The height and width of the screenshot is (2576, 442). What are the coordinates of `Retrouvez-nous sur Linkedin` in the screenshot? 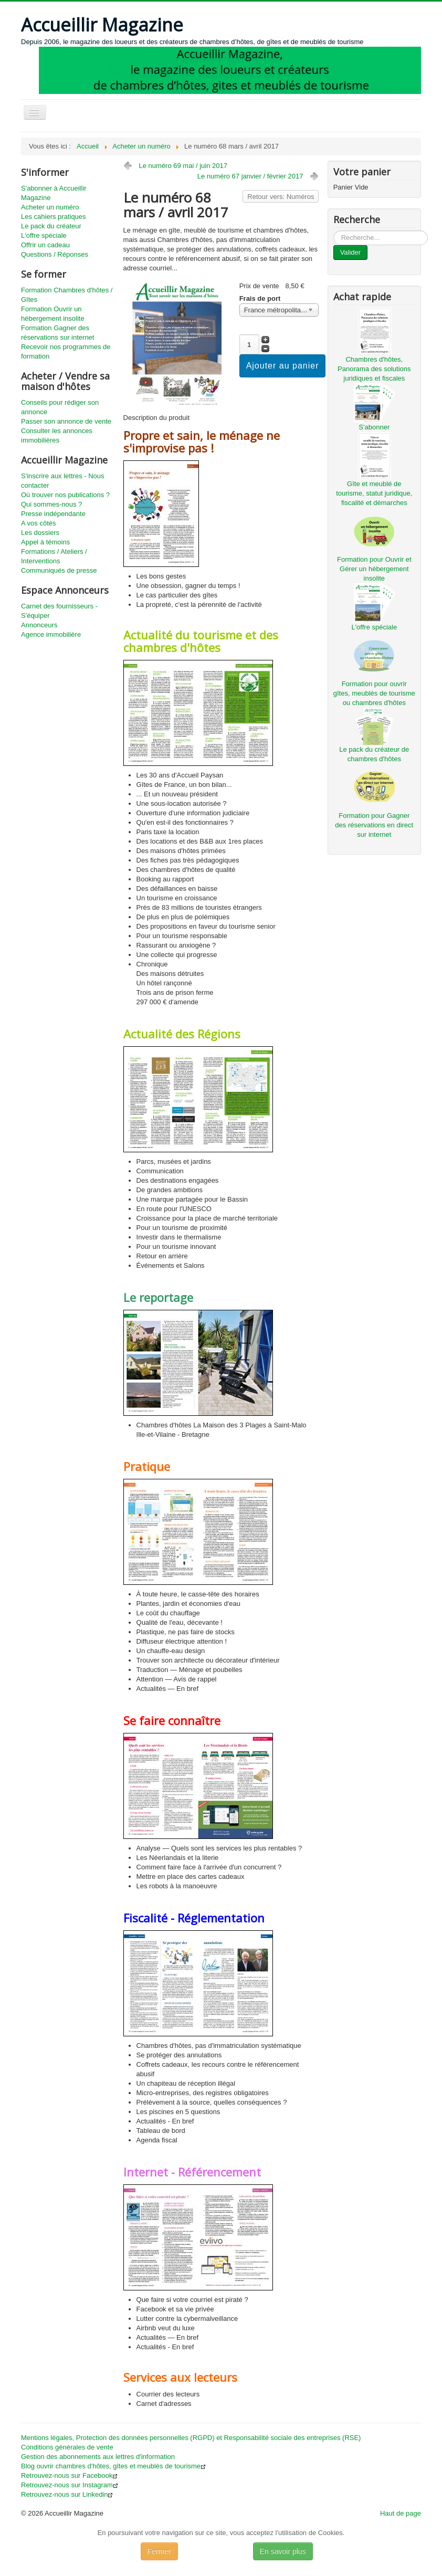 It's located at (67, 2494).